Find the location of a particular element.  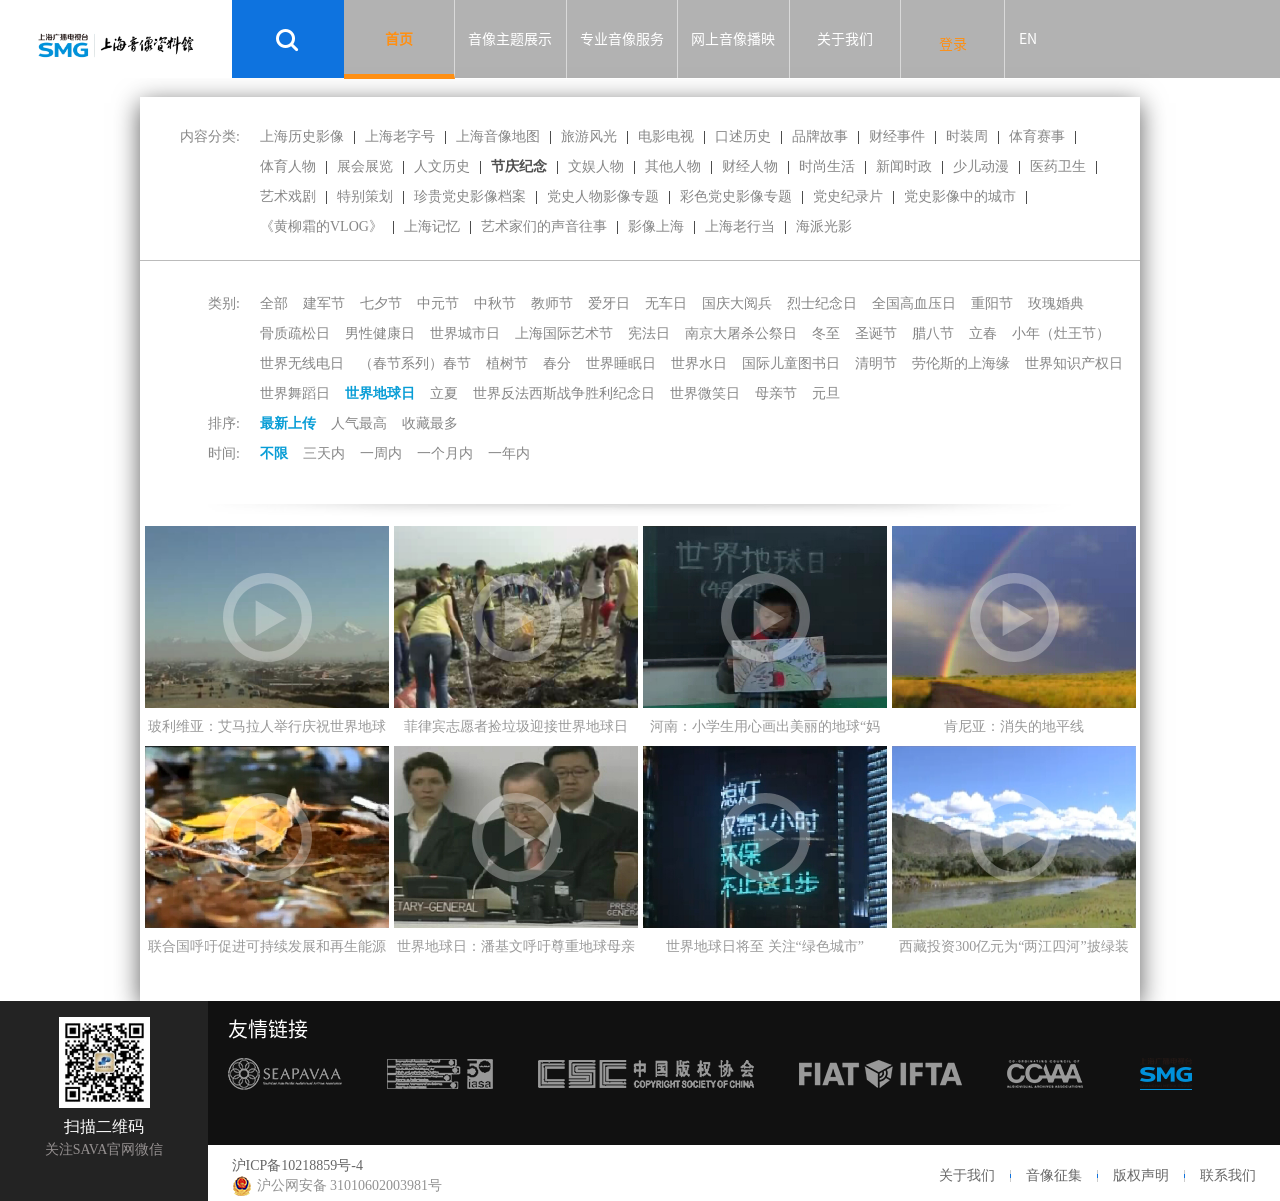

上海音像地图 is located at coordinates (498, 136).